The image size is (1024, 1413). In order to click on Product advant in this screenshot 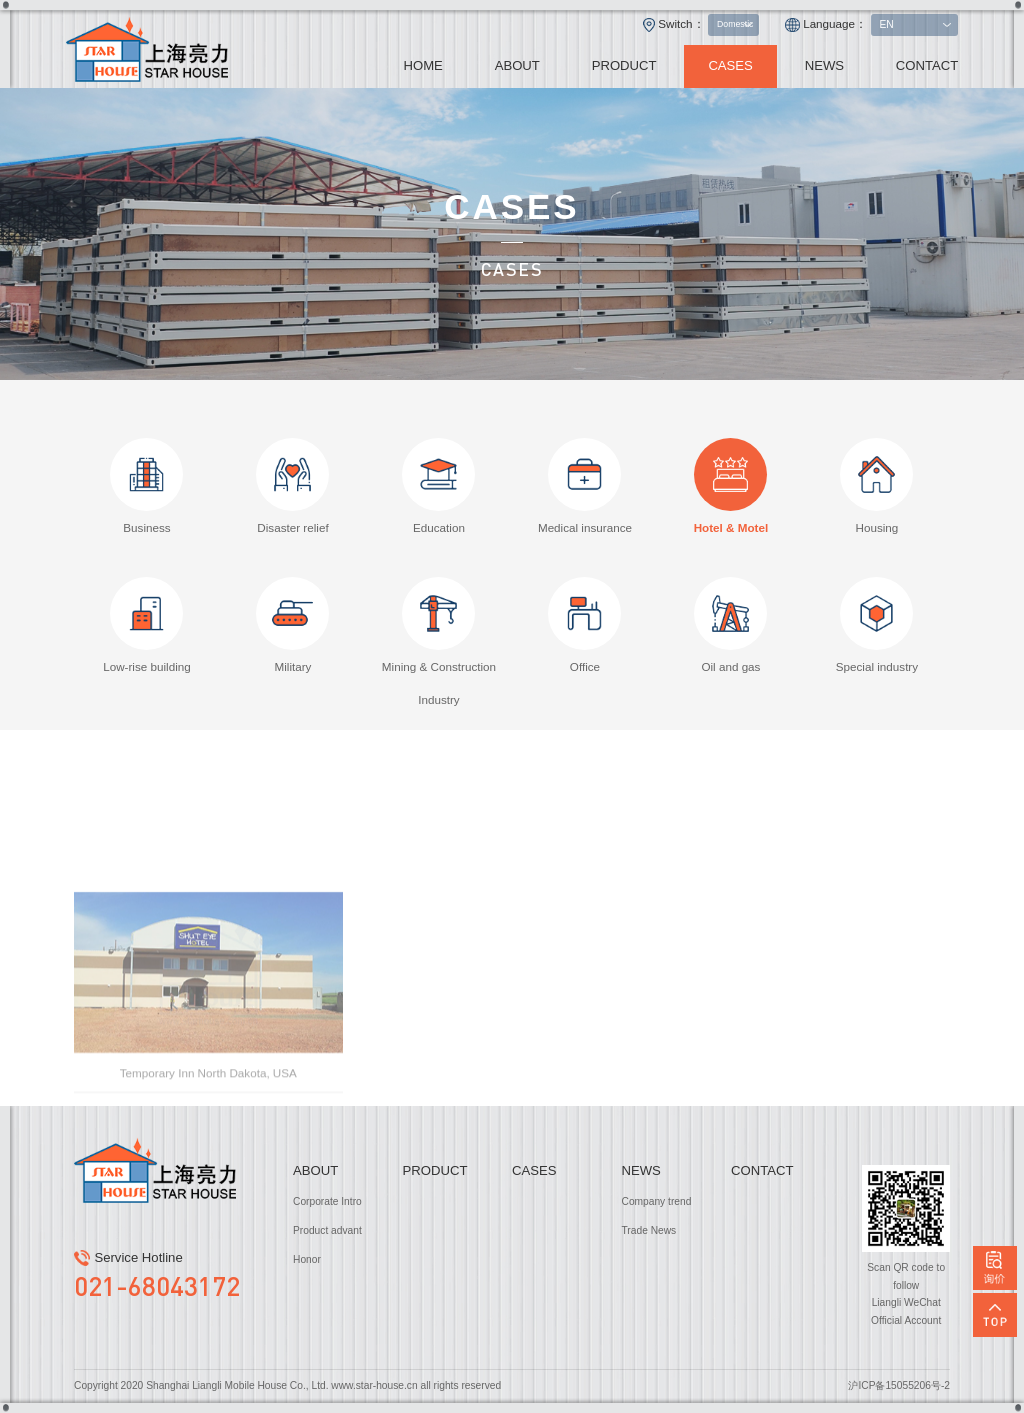, I will do `click(327, 1230)`.